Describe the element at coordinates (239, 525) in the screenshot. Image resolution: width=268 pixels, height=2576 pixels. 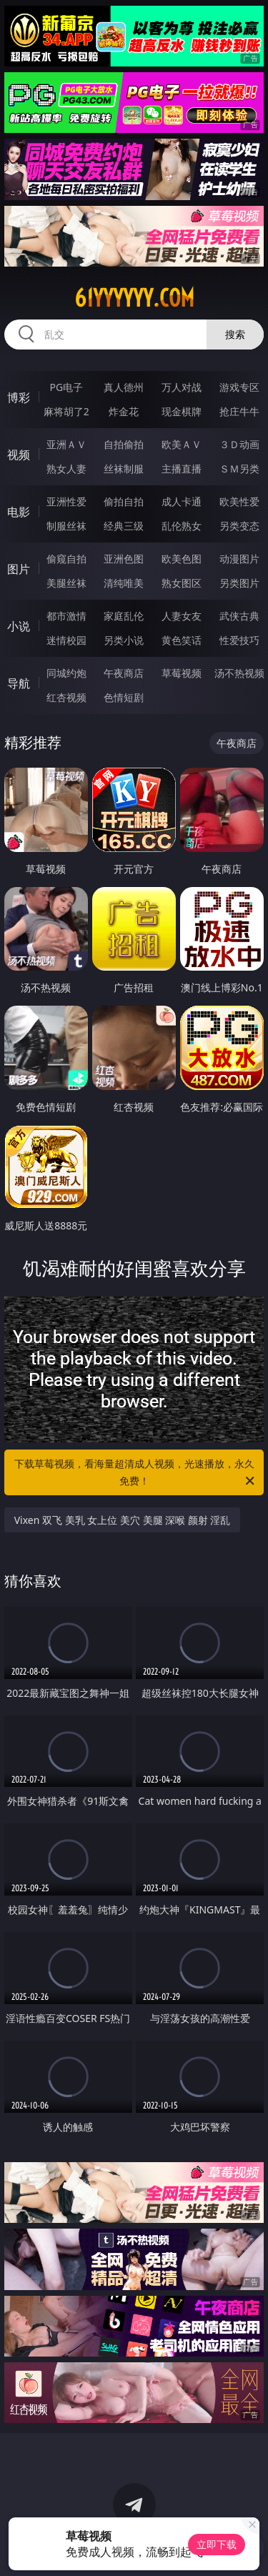
I see `另类变态` at that location.